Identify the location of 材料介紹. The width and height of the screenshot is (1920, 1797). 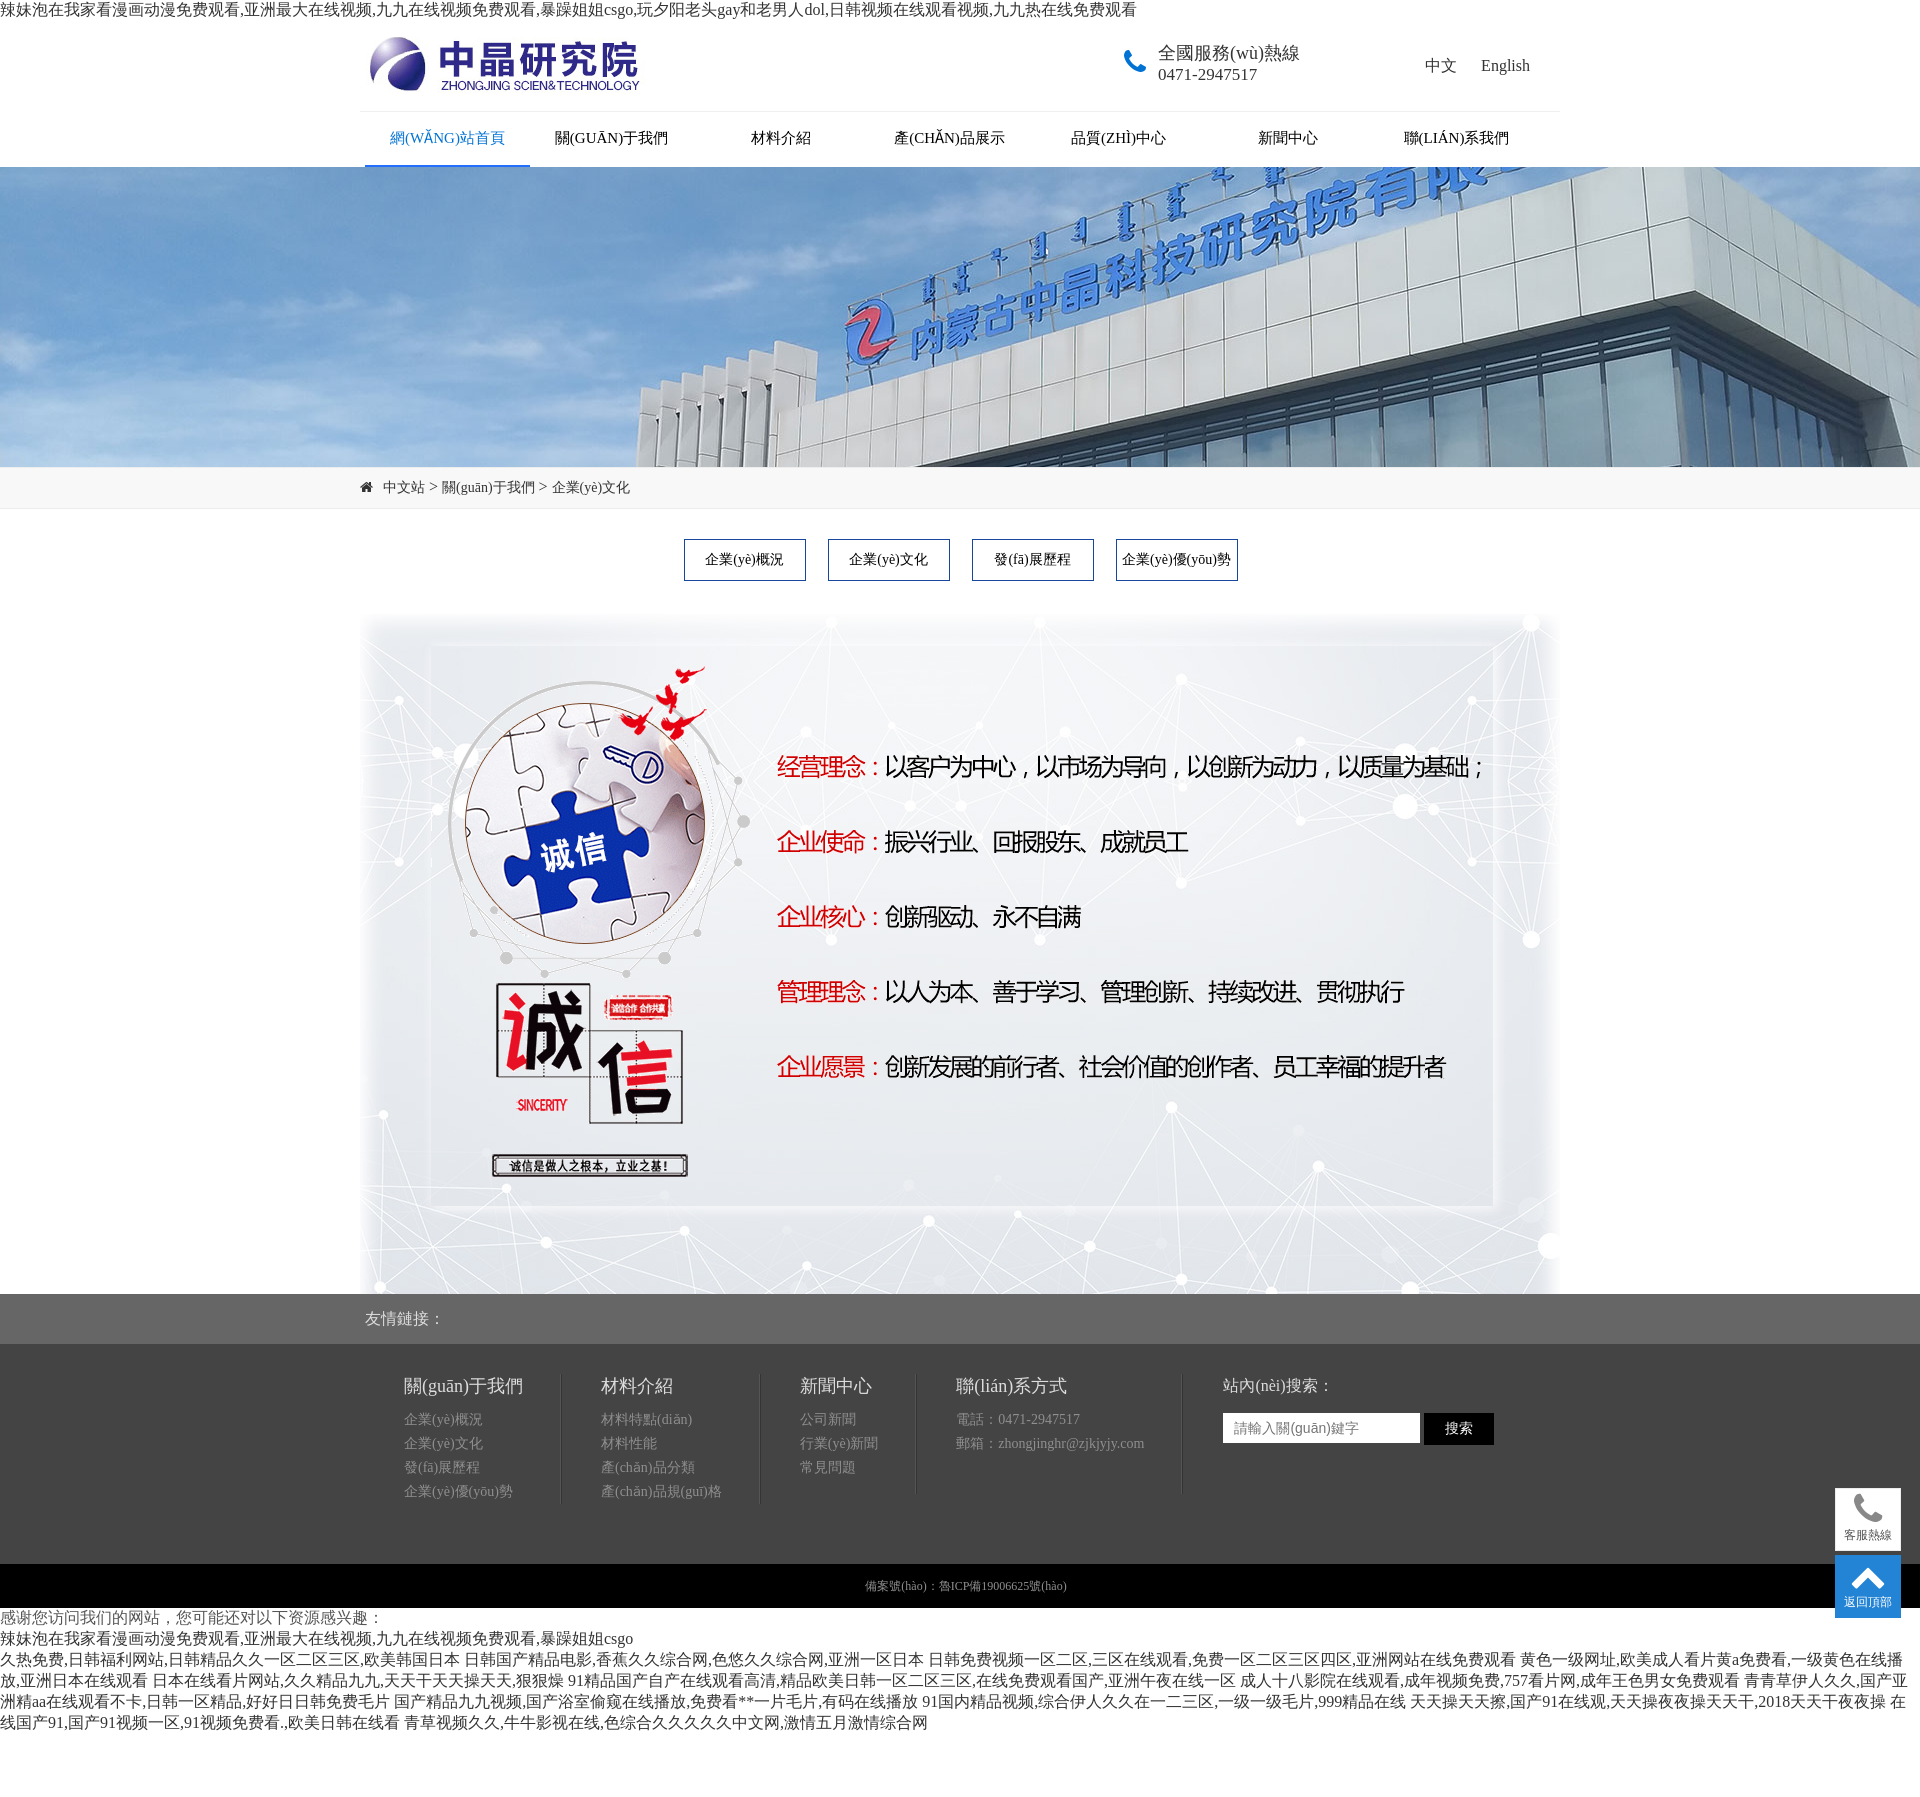
(781, 138).